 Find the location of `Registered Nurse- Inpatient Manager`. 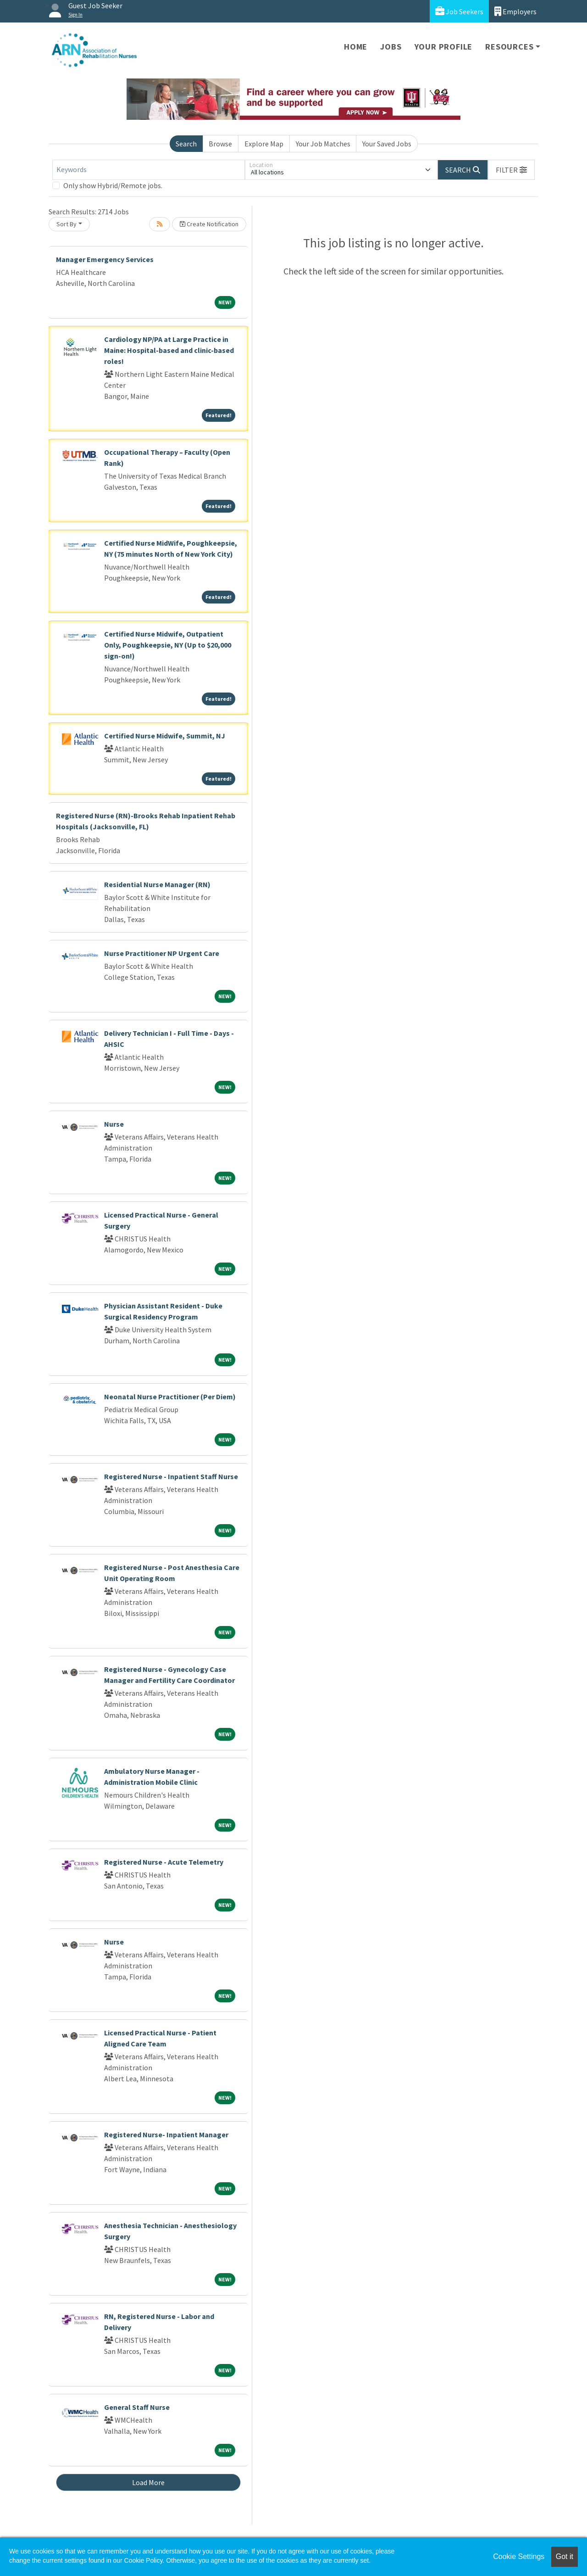

Registered Nurse- Inpatient Manager is located at coordinates (166, 2134).